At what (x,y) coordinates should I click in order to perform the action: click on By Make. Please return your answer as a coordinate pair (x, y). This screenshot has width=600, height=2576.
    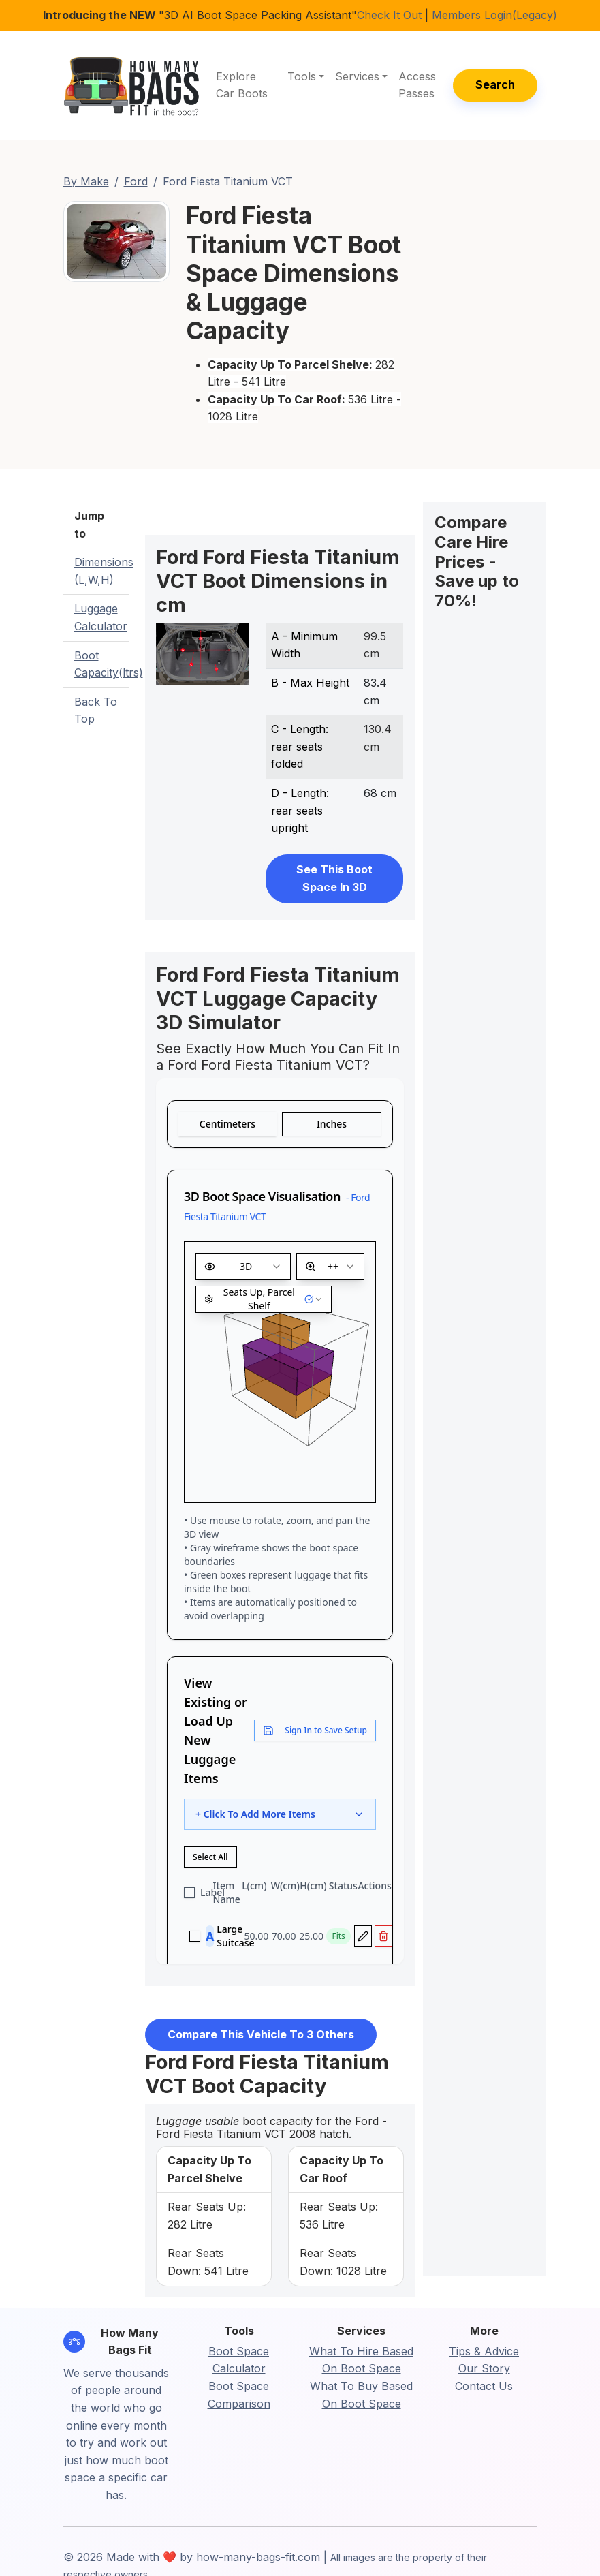
    Looking at the image, I should click on (86, 181).